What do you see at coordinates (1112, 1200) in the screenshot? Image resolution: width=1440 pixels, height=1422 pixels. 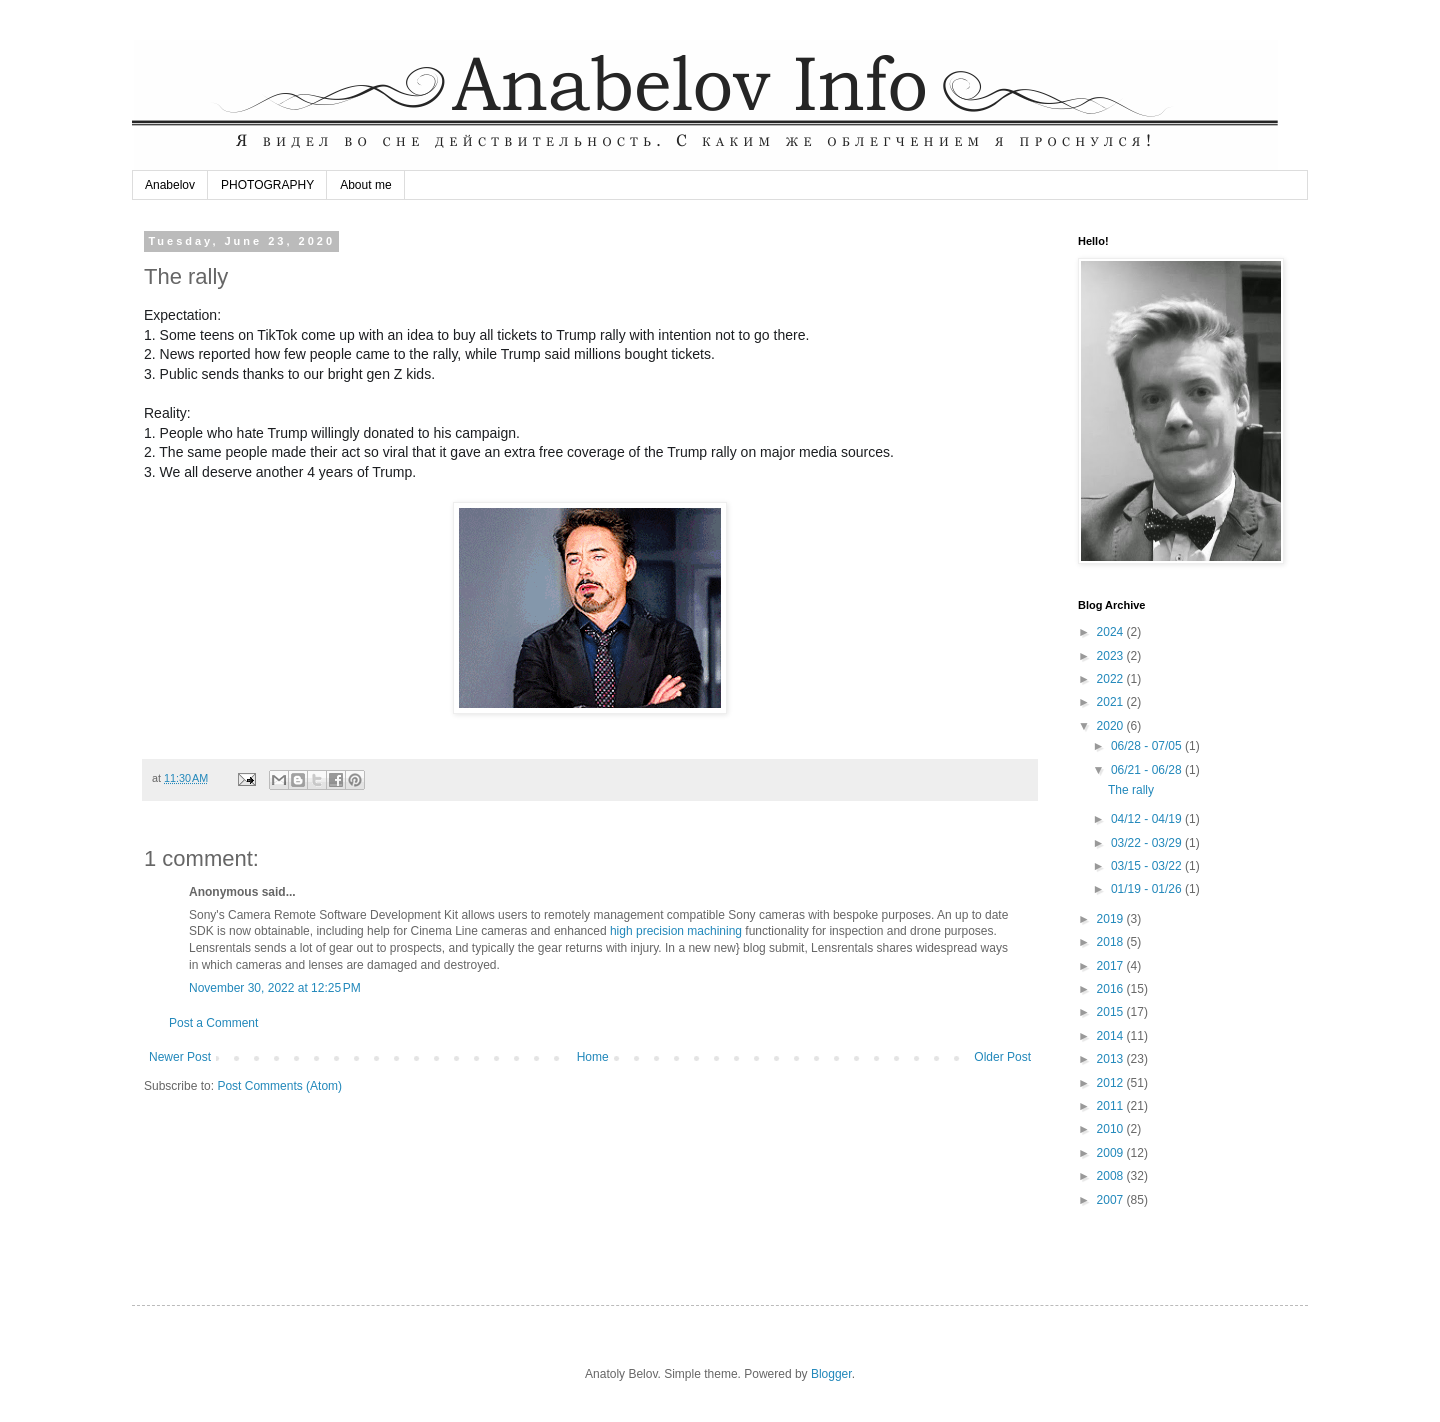 I see `2007` at bounding box center [1112, 1200].